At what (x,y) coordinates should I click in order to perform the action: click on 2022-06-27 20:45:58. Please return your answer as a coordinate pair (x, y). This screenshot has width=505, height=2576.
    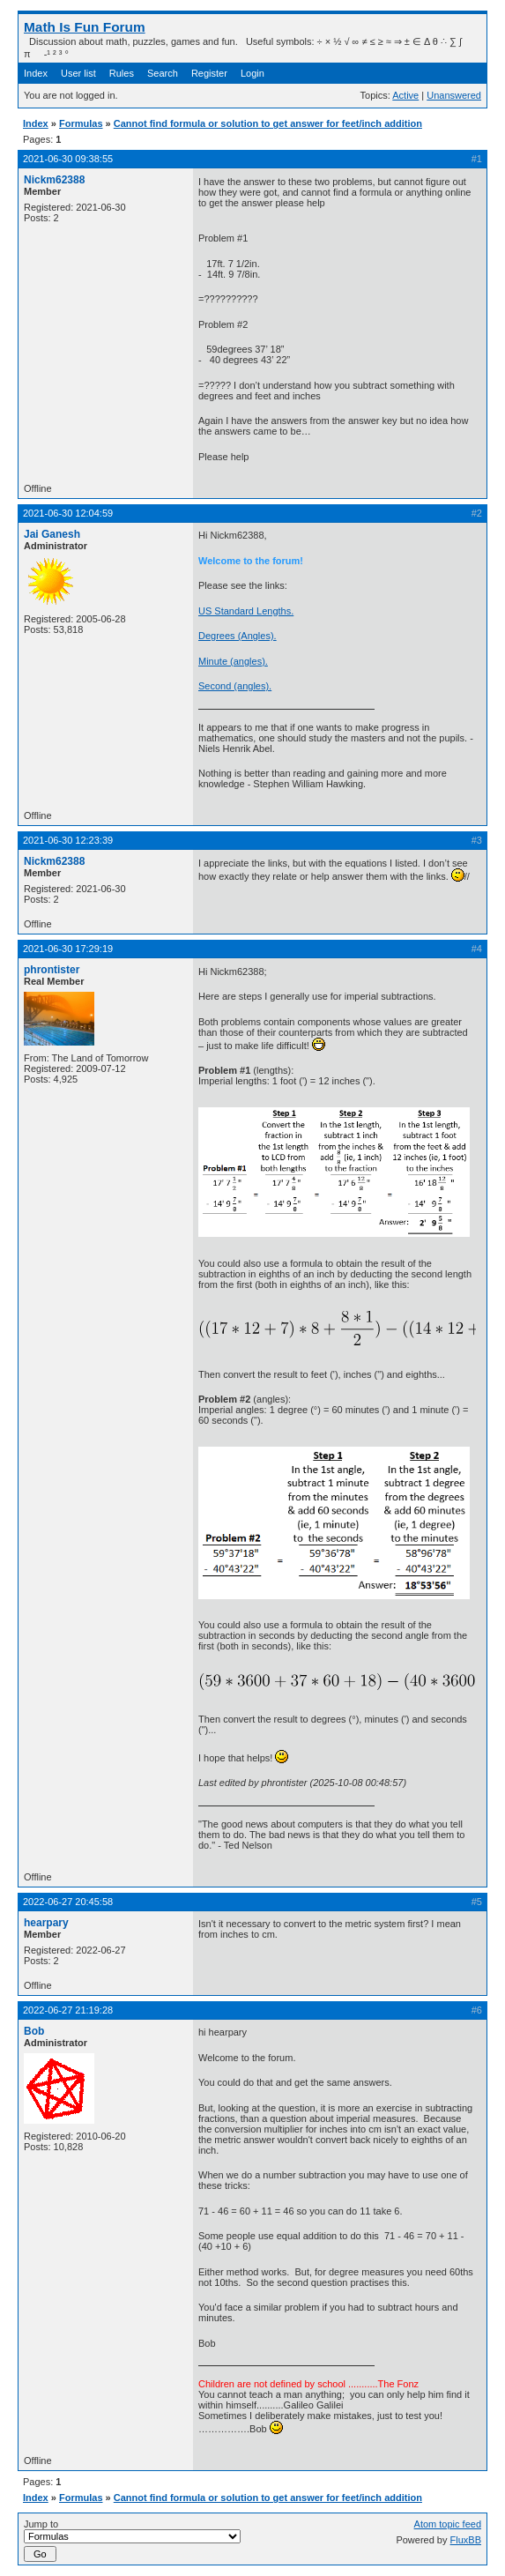
    Looking at the image, I should click on (68, 1901).